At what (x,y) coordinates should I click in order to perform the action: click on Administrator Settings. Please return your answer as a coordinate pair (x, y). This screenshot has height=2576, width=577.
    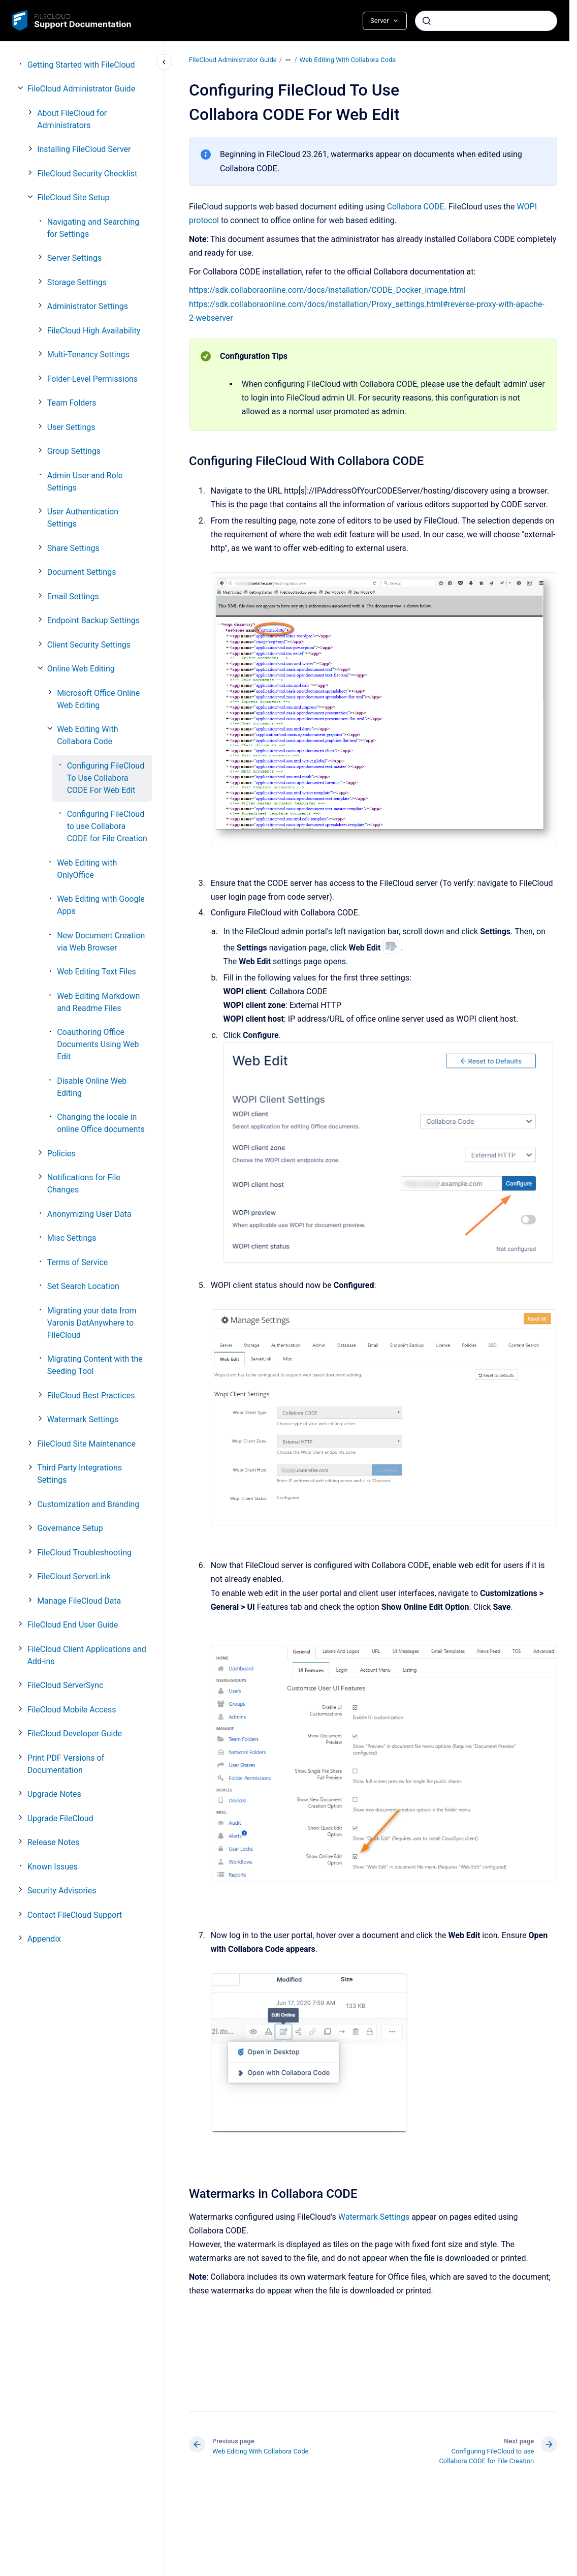
    Looking at the image, I should click on (87, 306).